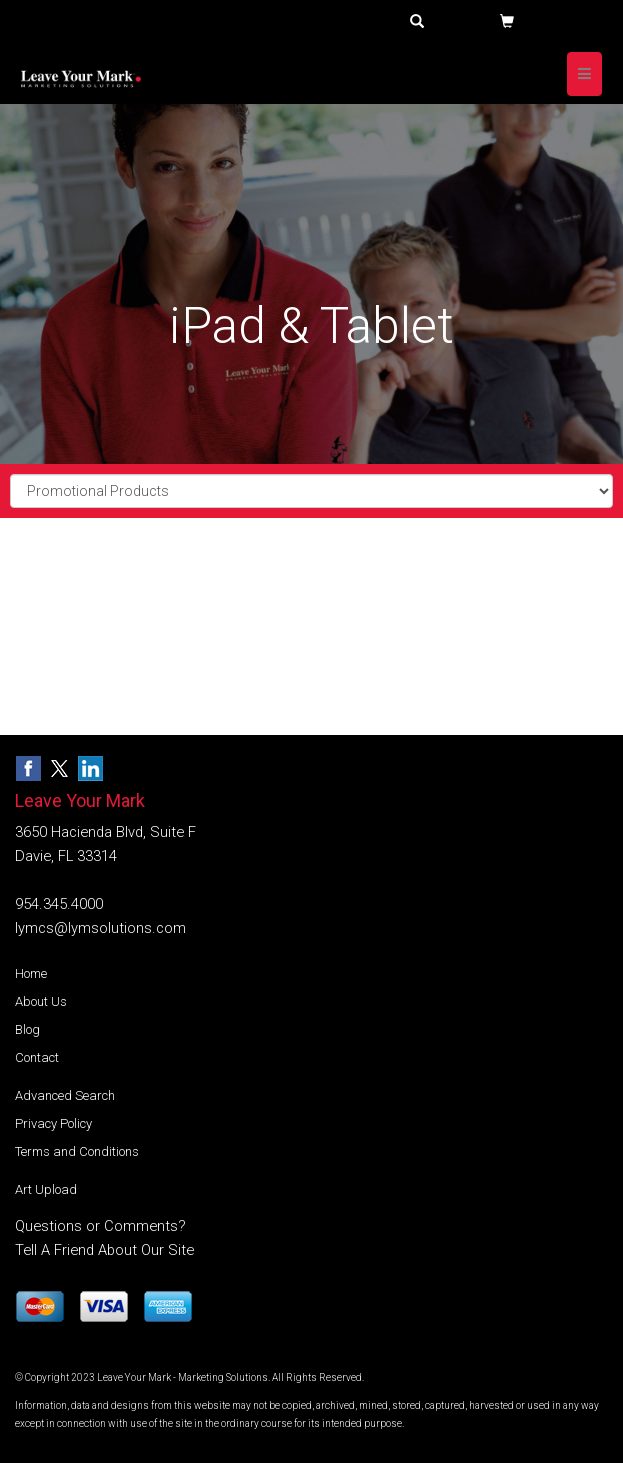 The height and width of the screenshot is (1463, 623). What do you see at coordinates (104, 1250) in the screenshot?
I see `Tell A Friend About Our Site` at bounding box center [104, 1250].